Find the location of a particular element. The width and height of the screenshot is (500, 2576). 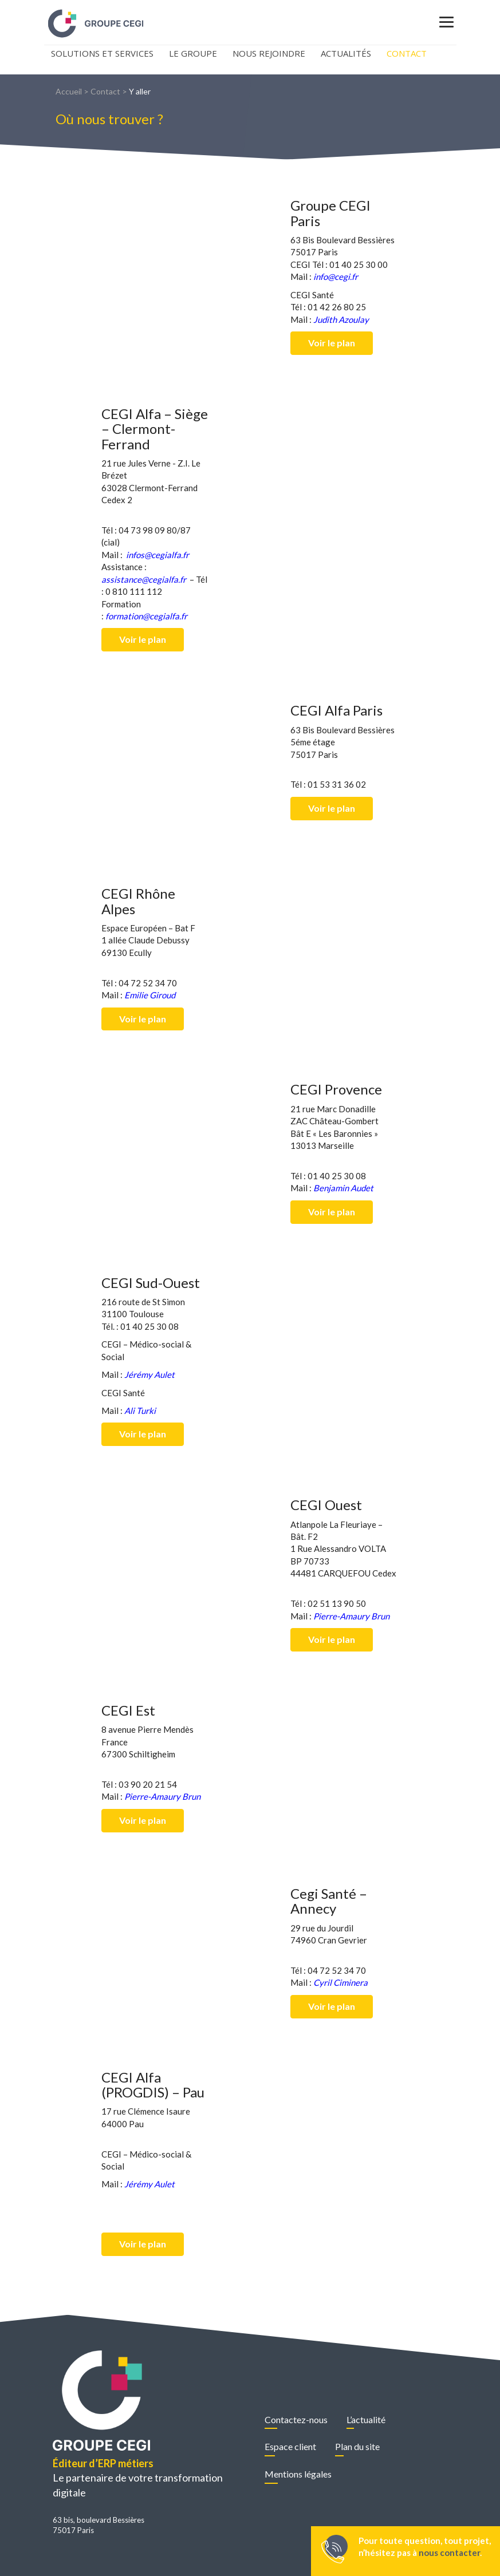

Jérémy Aulet is located at coordinates (149, 1374).